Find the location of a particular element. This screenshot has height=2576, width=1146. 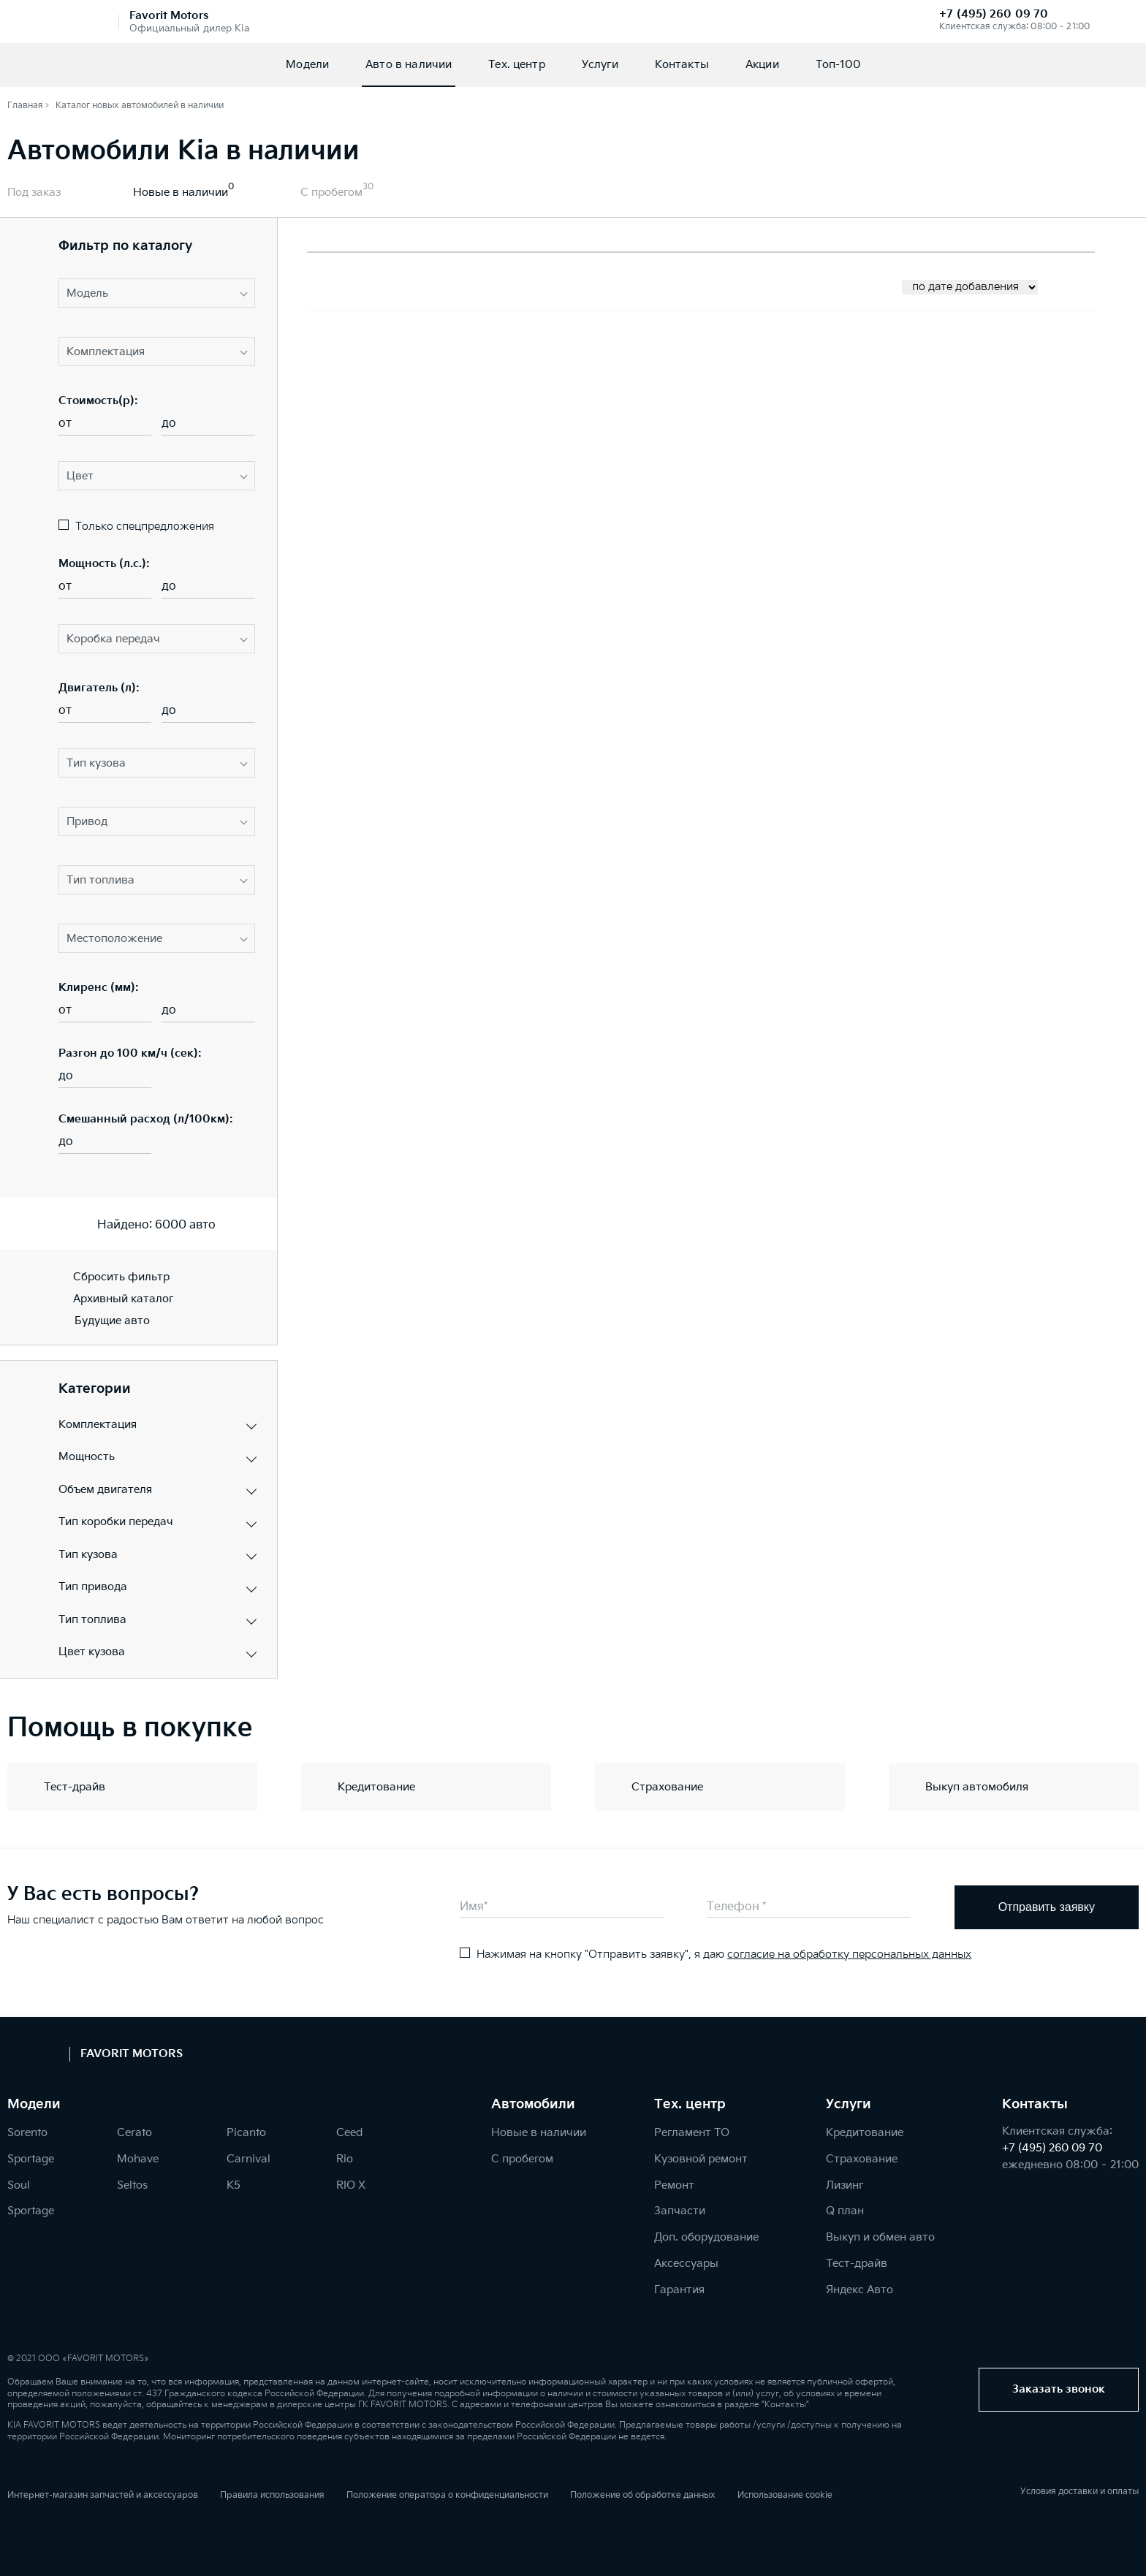

Акции is located at coordinates (762, 65).